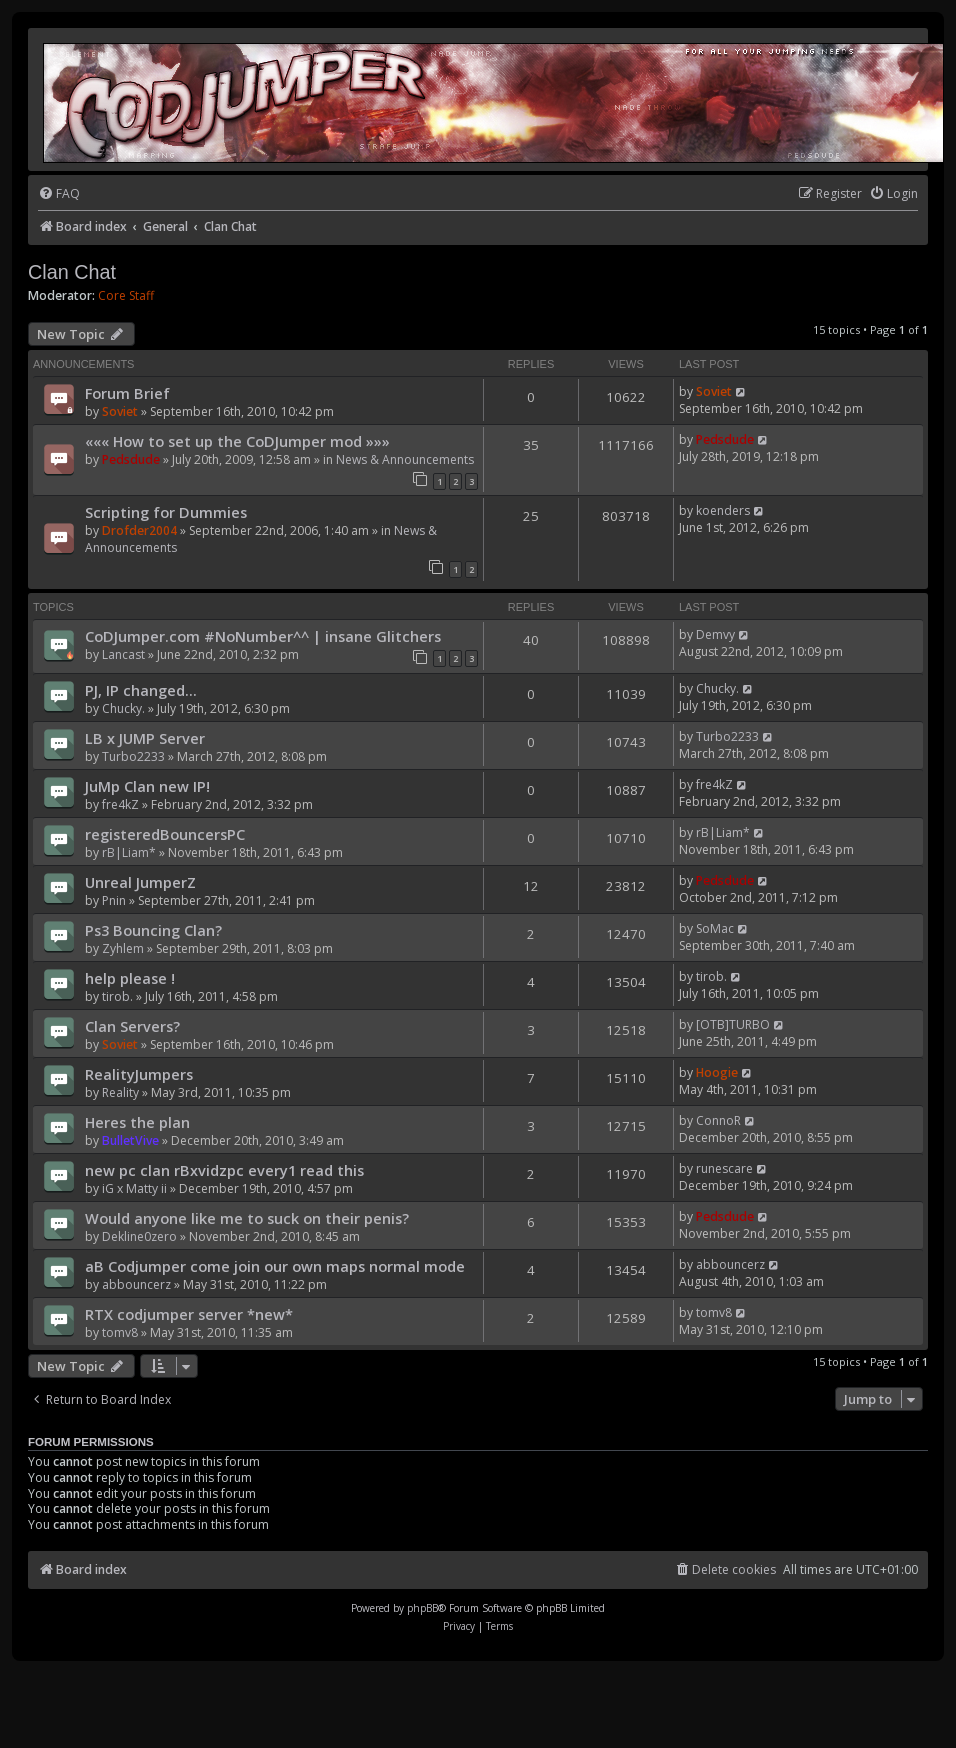  Describe the element at coordinates (120, 804) in the screenshot. I see `fre4kZ` at that location.